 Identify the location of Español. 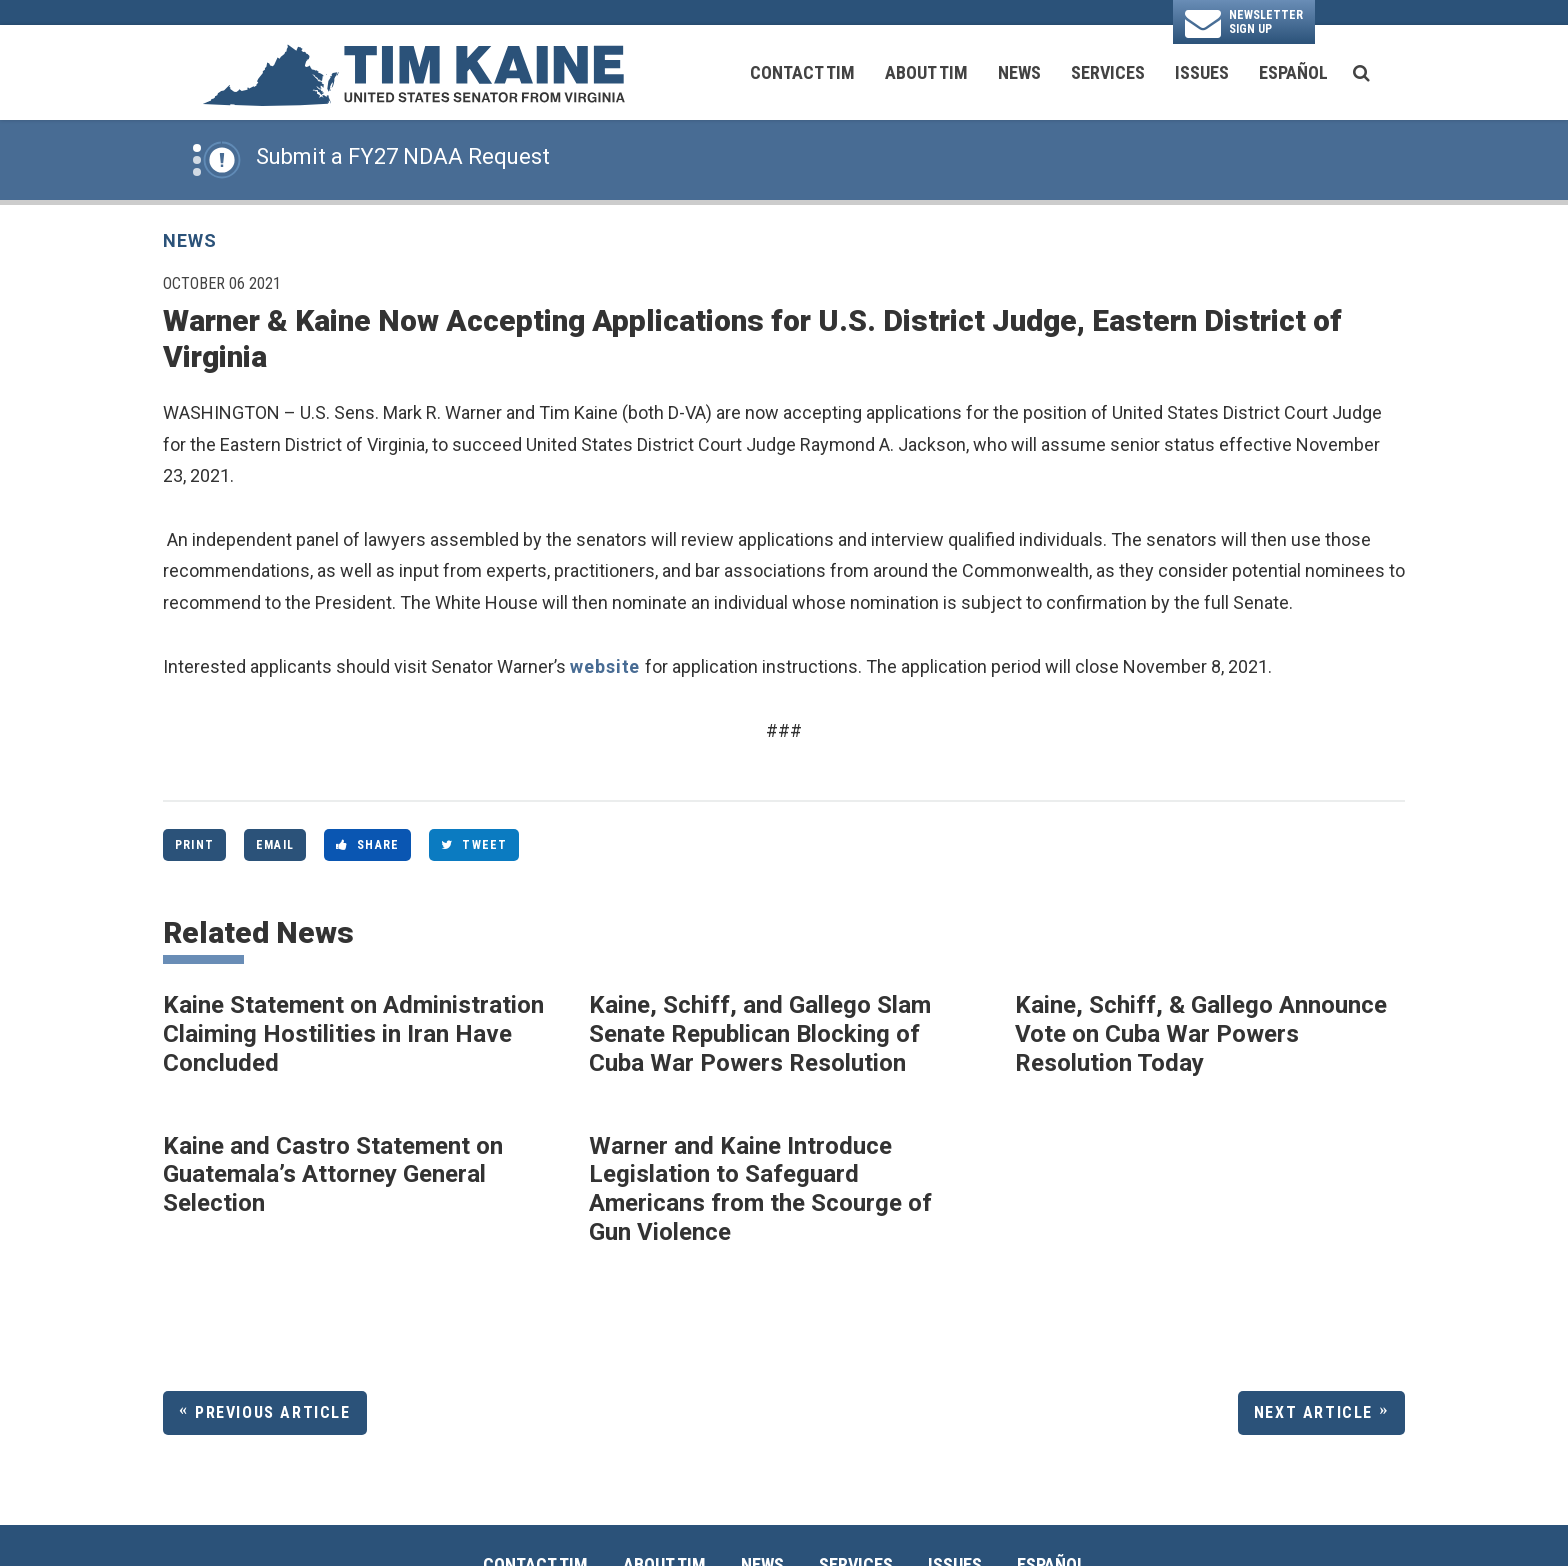
(1293, 72).